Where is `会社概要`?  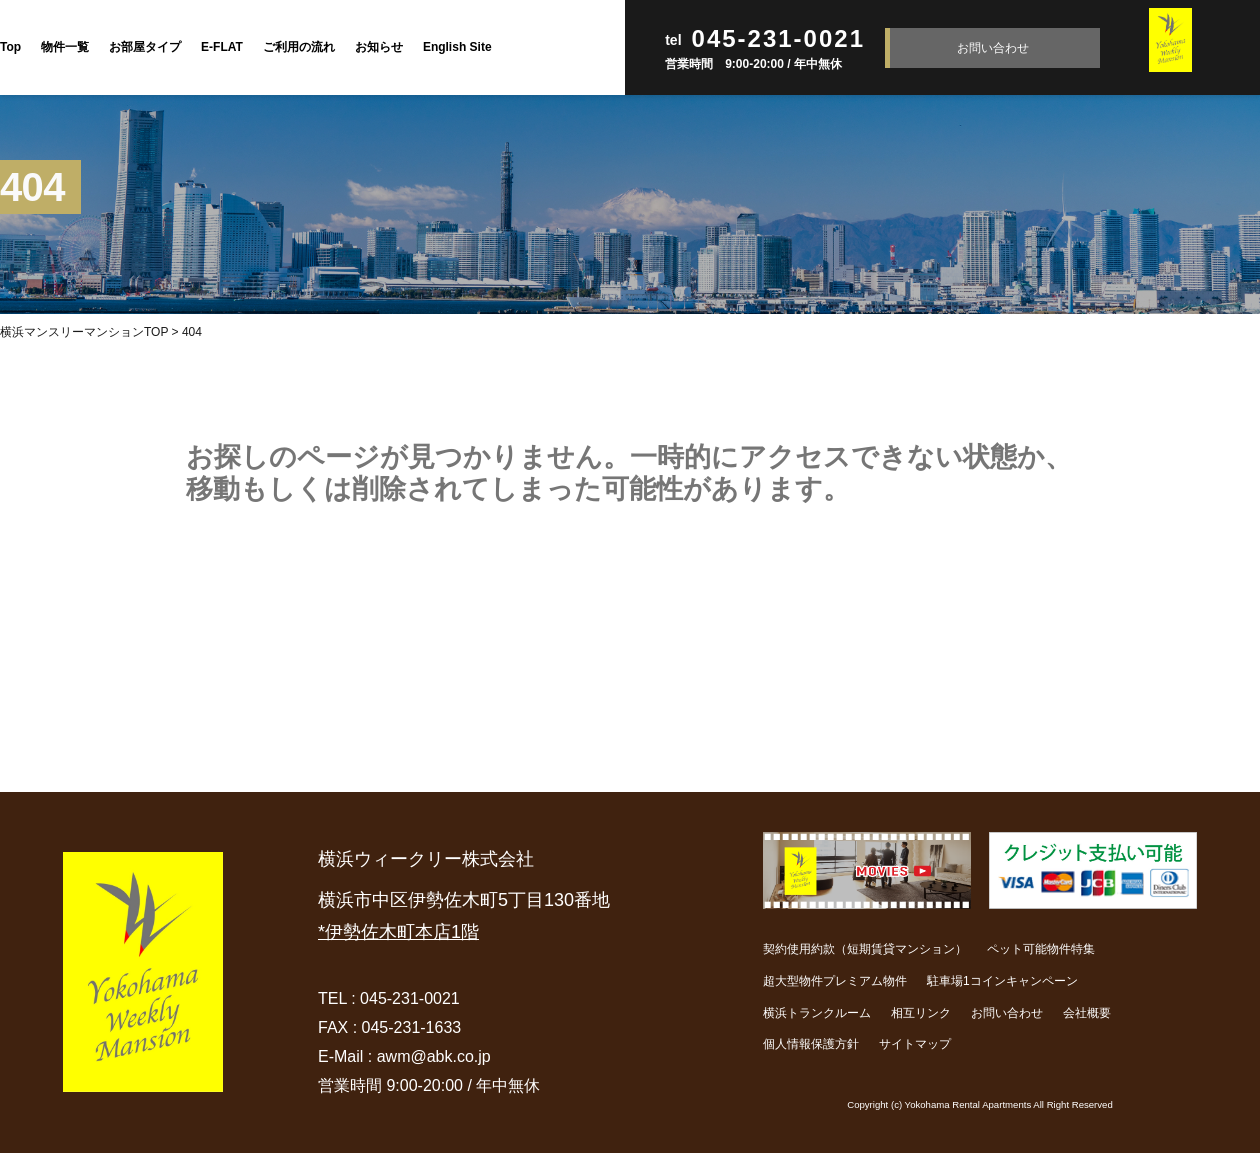 会社概要 is located at coordinates (1087, 1013).